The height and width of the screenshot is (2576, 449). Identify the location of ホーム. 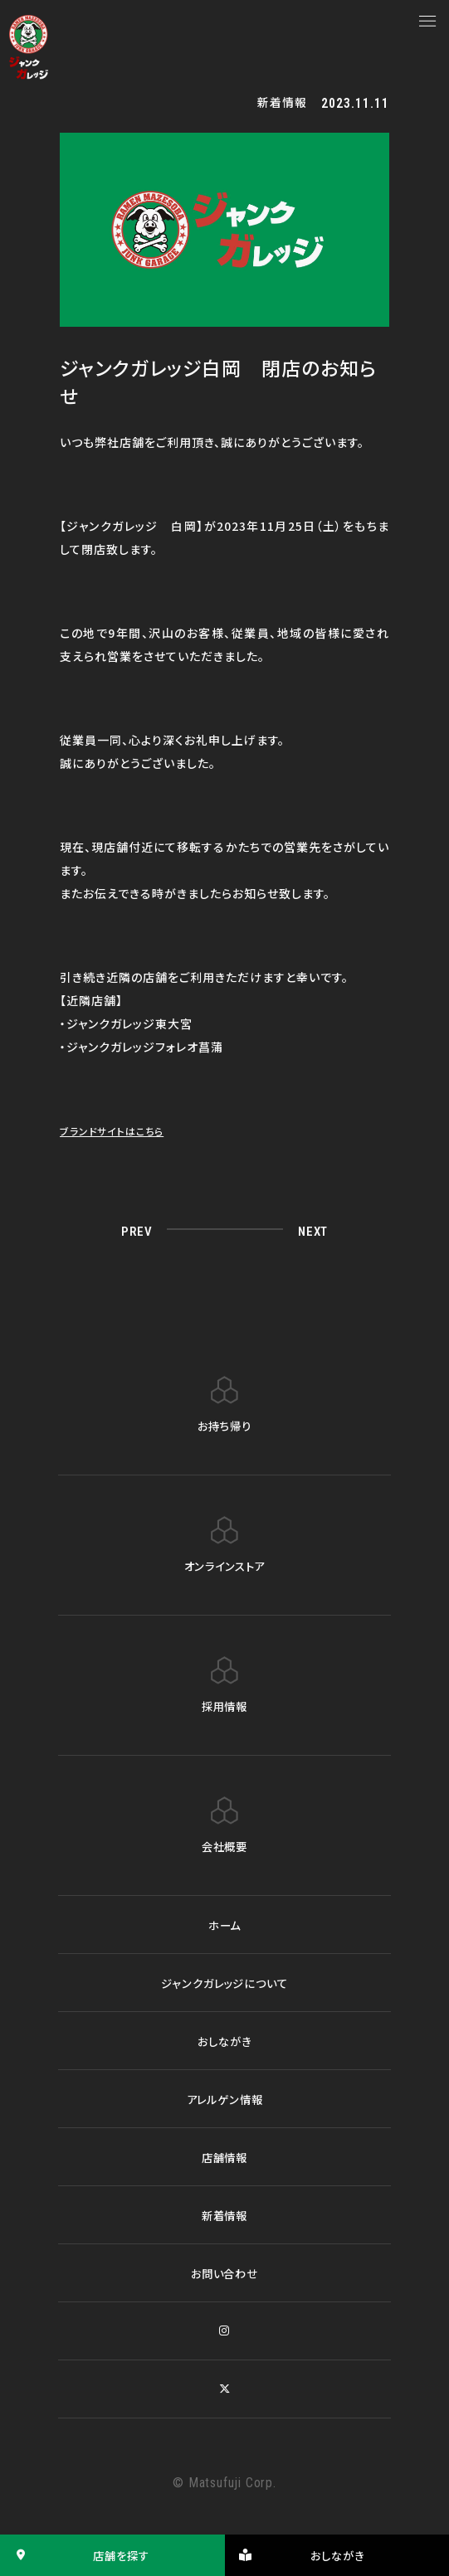
(224, 1925).